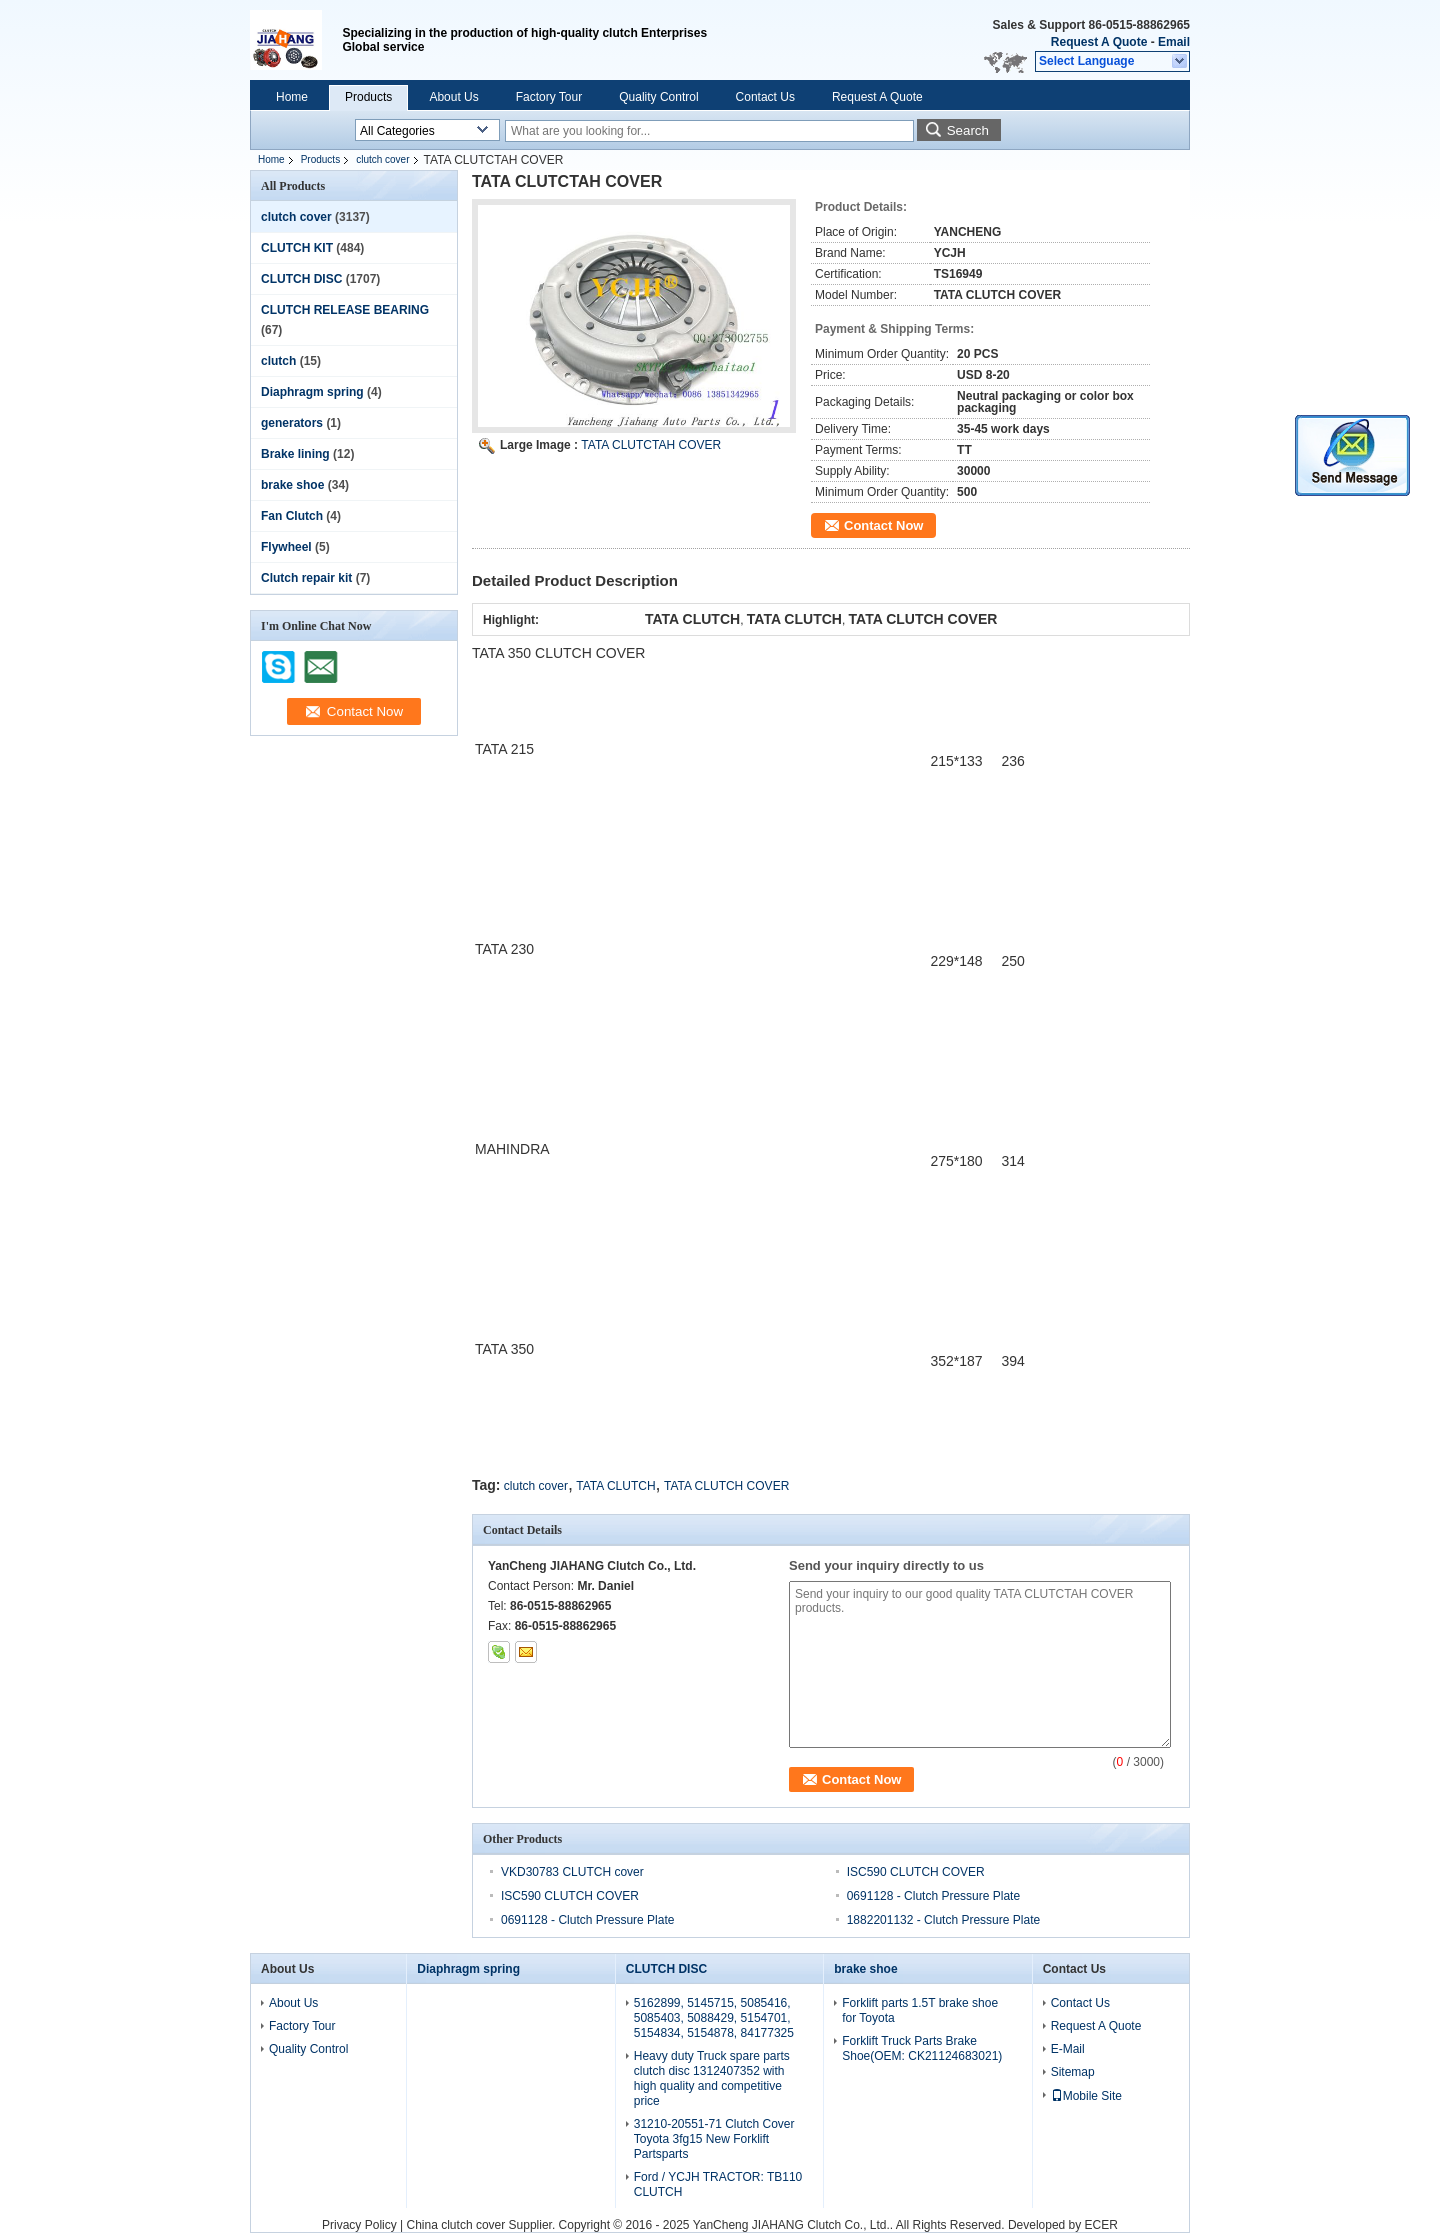 This screenshot has width=1440, height=2238. I want to click on Flywheel, so click(286, 547).